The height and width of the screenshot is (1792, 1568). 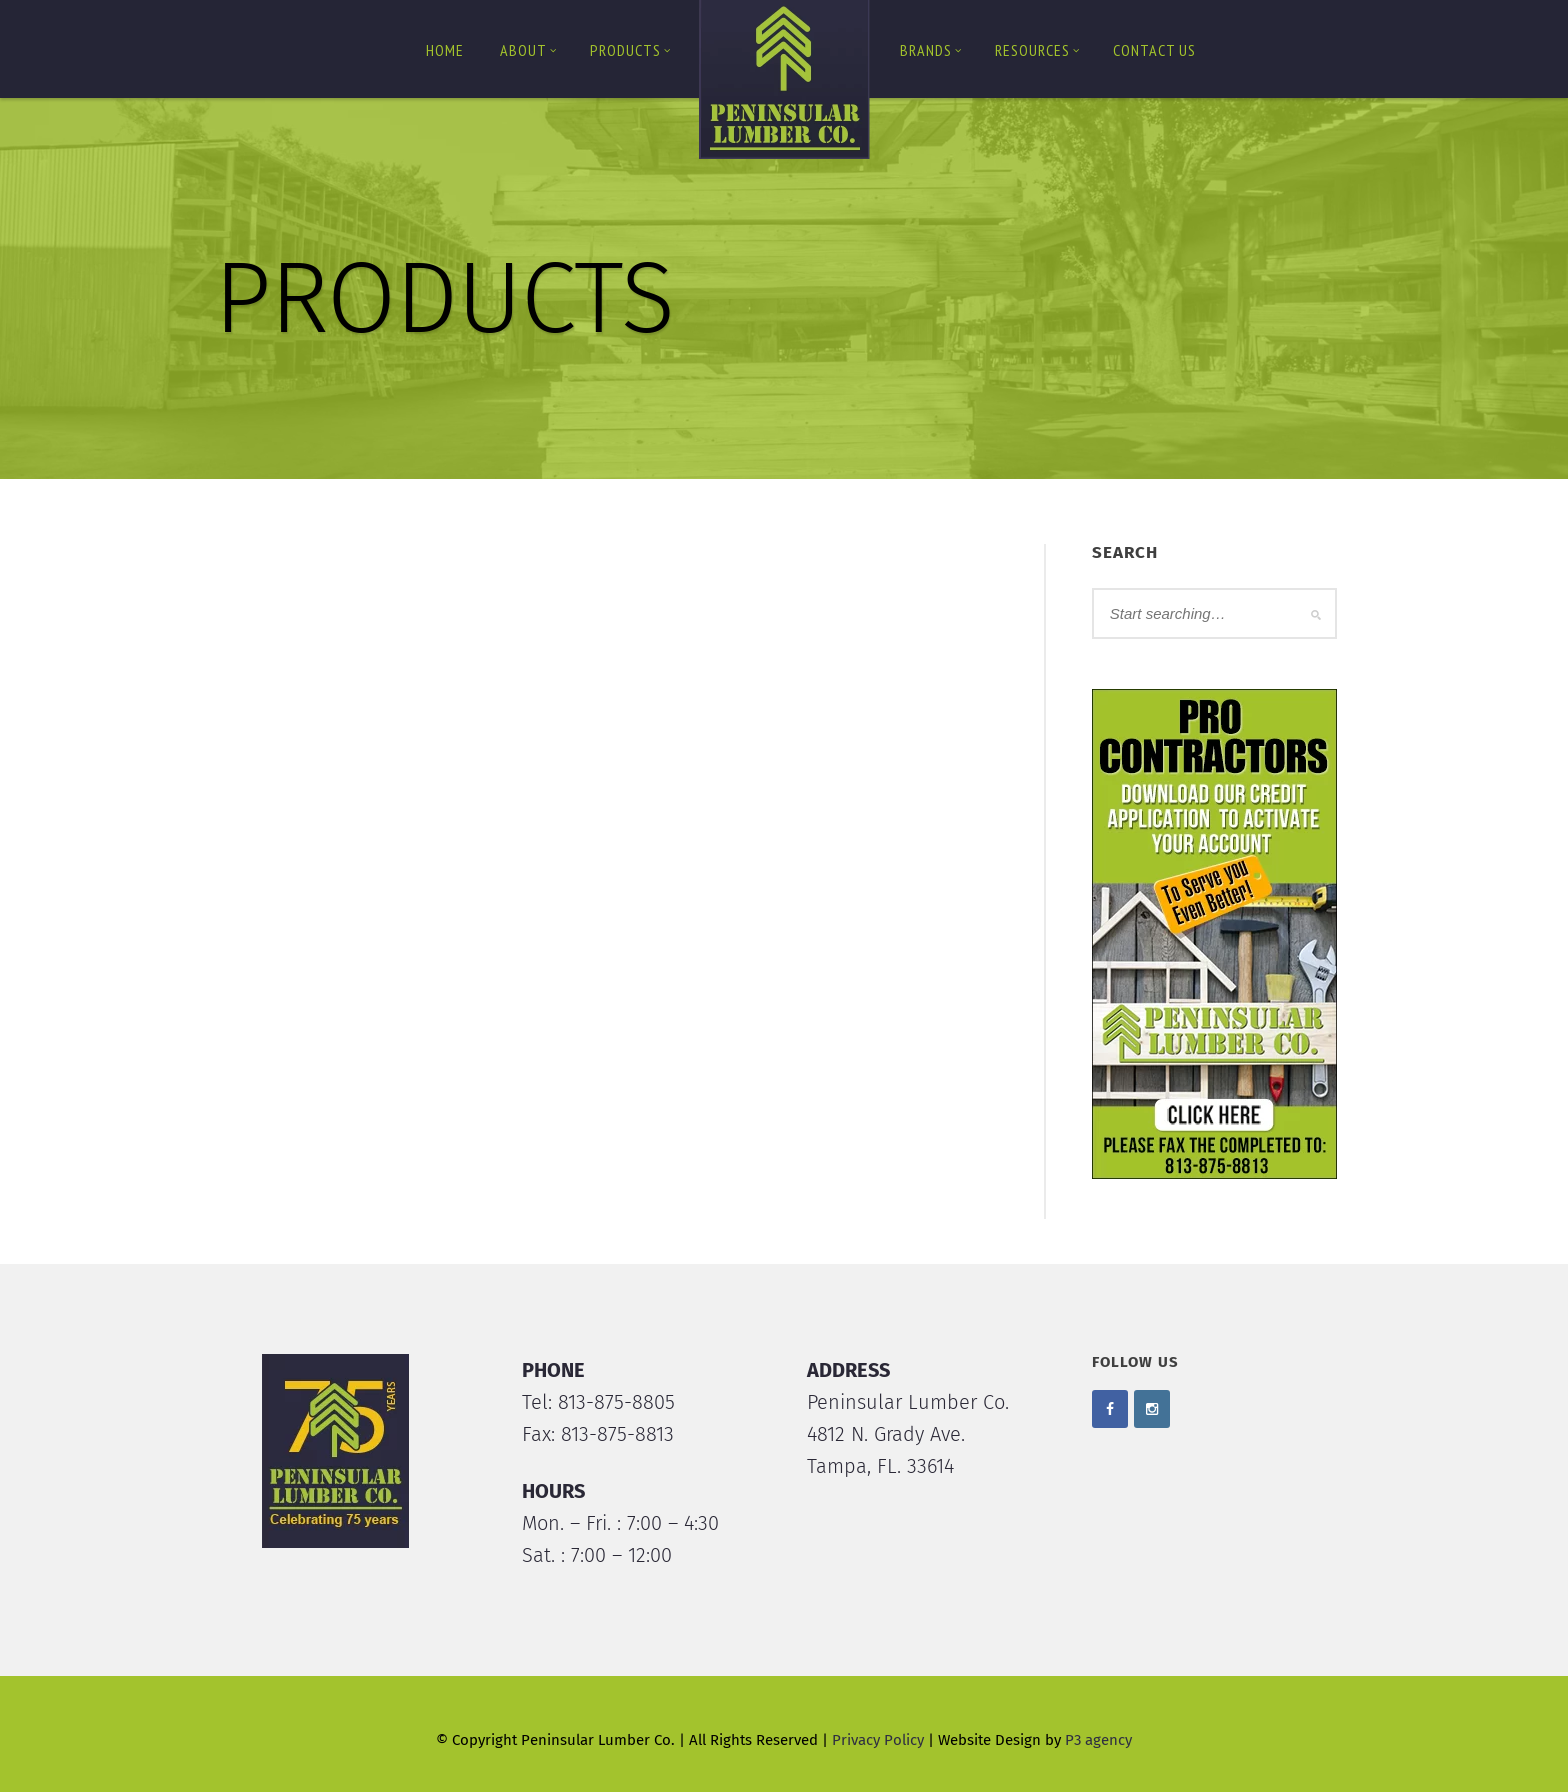 What do you see at coordinates (445, 50) in the screenshot?
I see `Home` at bounding box center [445, 50].